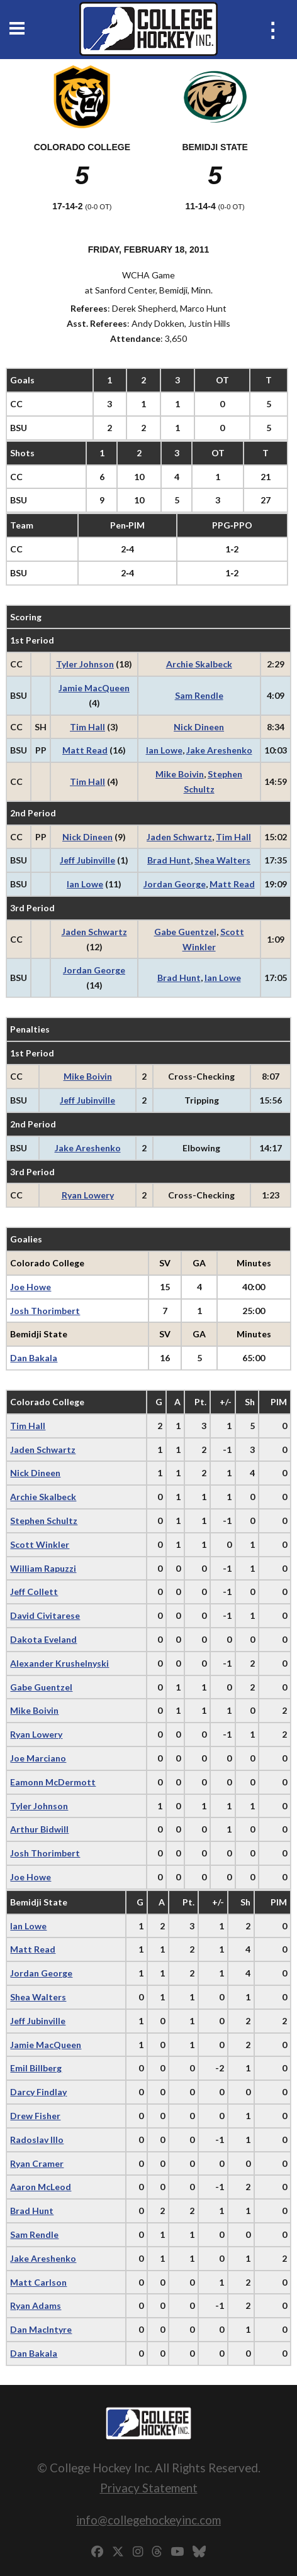 This screenshot has height=2576, width=297. I want to click on Dan Bakala, so click(33, 1357).